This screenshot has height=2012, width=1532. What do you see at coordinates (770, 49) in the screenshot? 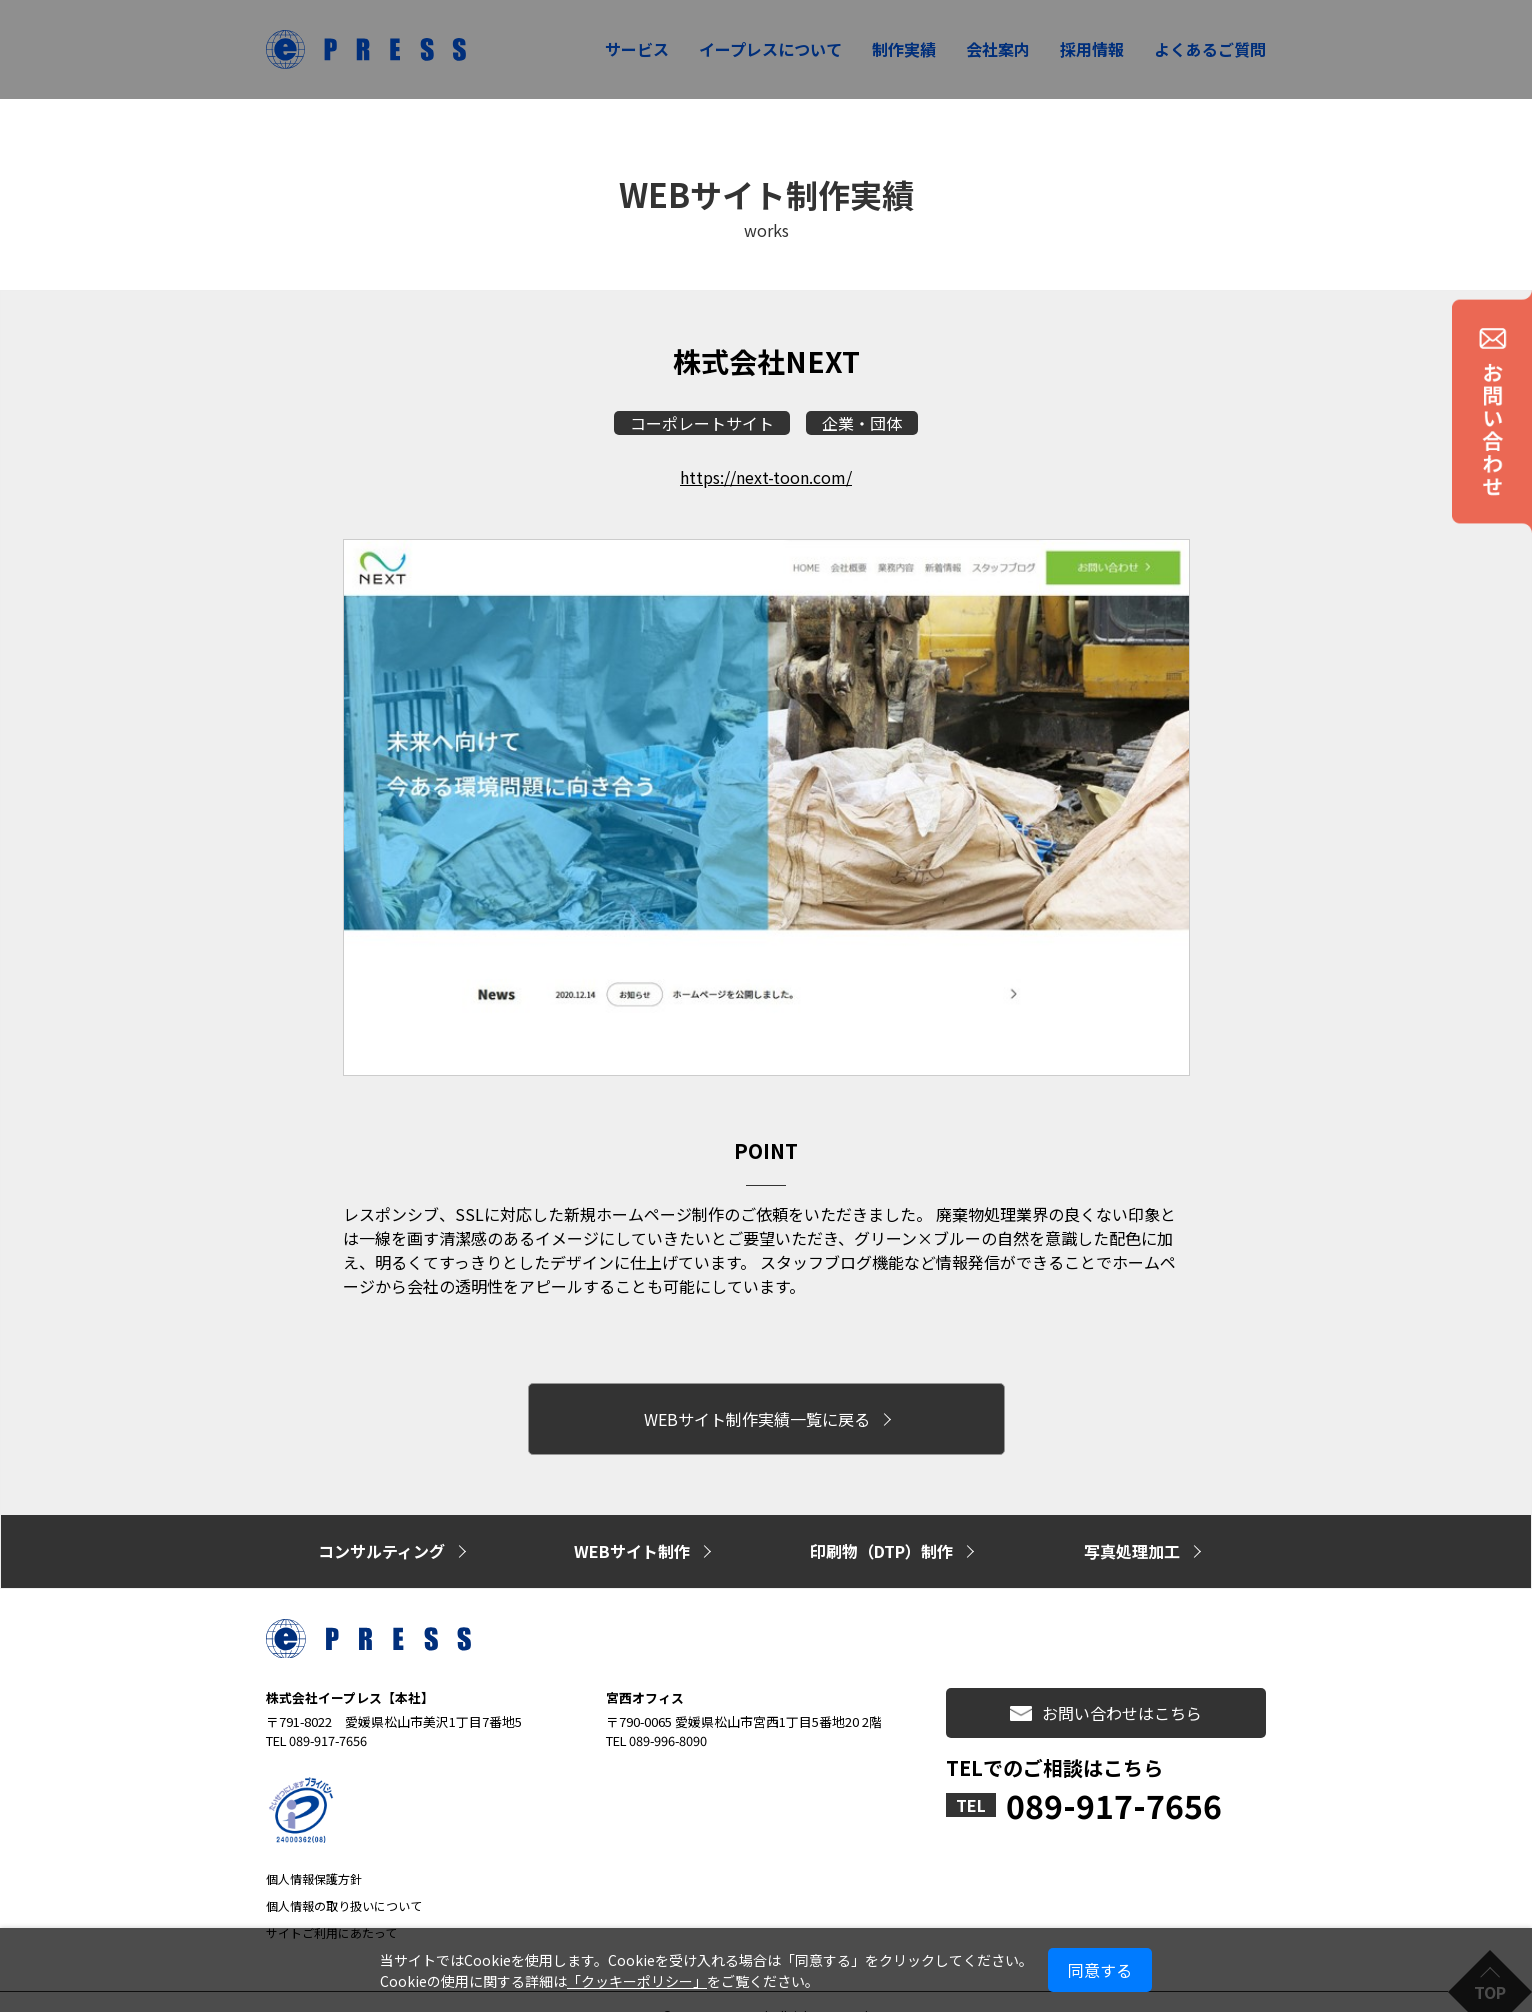
I see `イープレスについて` at bounding box center [770, 49].